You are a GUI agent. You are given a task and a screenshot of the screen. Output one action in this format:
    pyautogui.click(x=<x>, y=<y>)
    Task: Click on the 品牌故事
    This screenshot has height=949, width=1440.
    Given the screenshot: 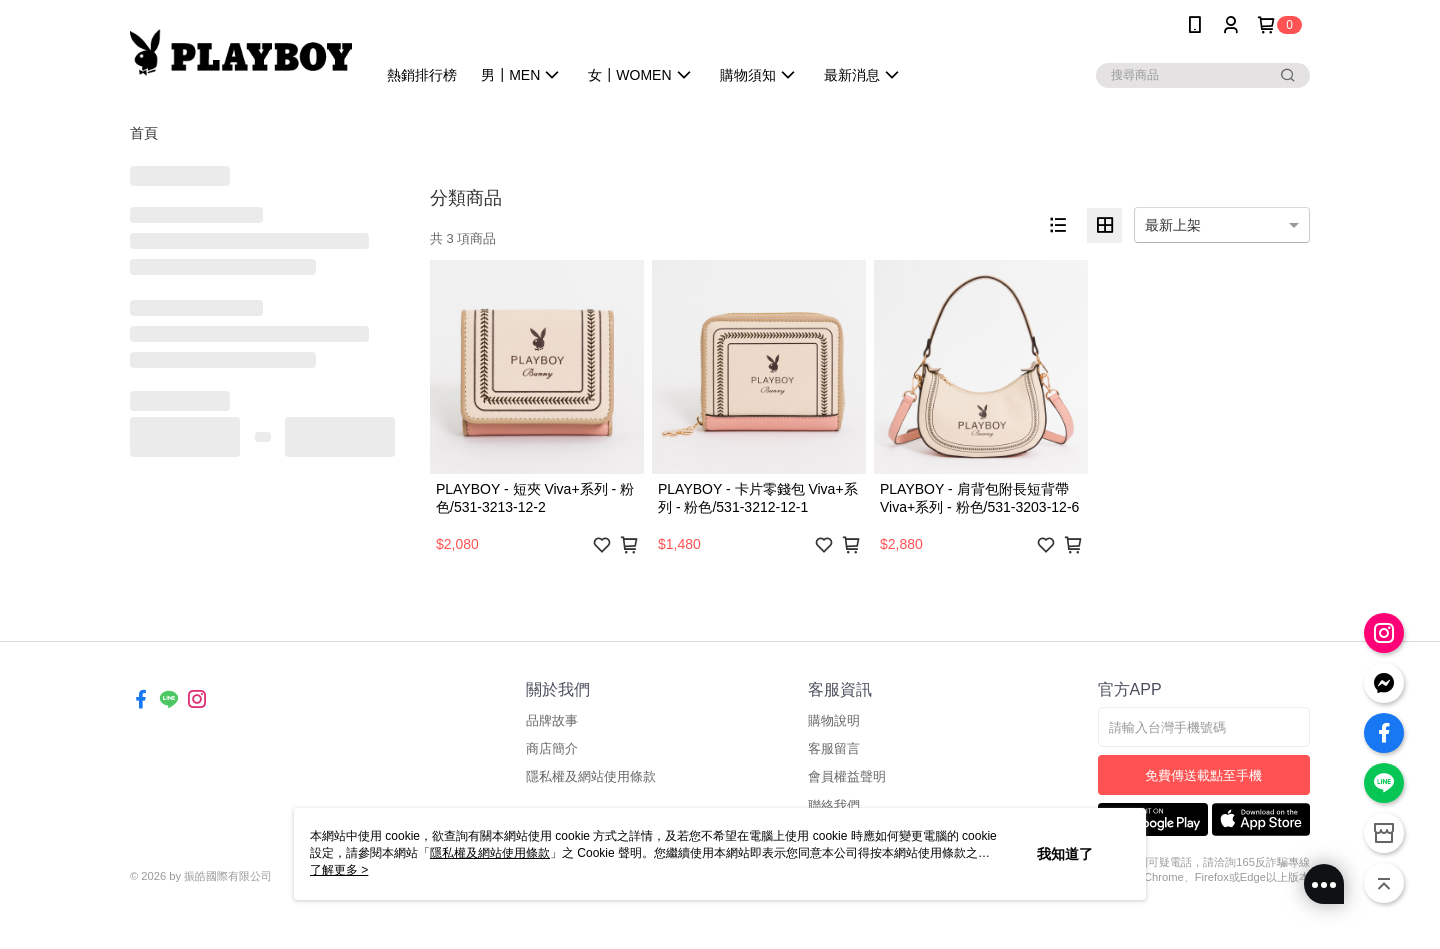 What is the action you would take?
    pyautogui.click(x=552, y=720)
    